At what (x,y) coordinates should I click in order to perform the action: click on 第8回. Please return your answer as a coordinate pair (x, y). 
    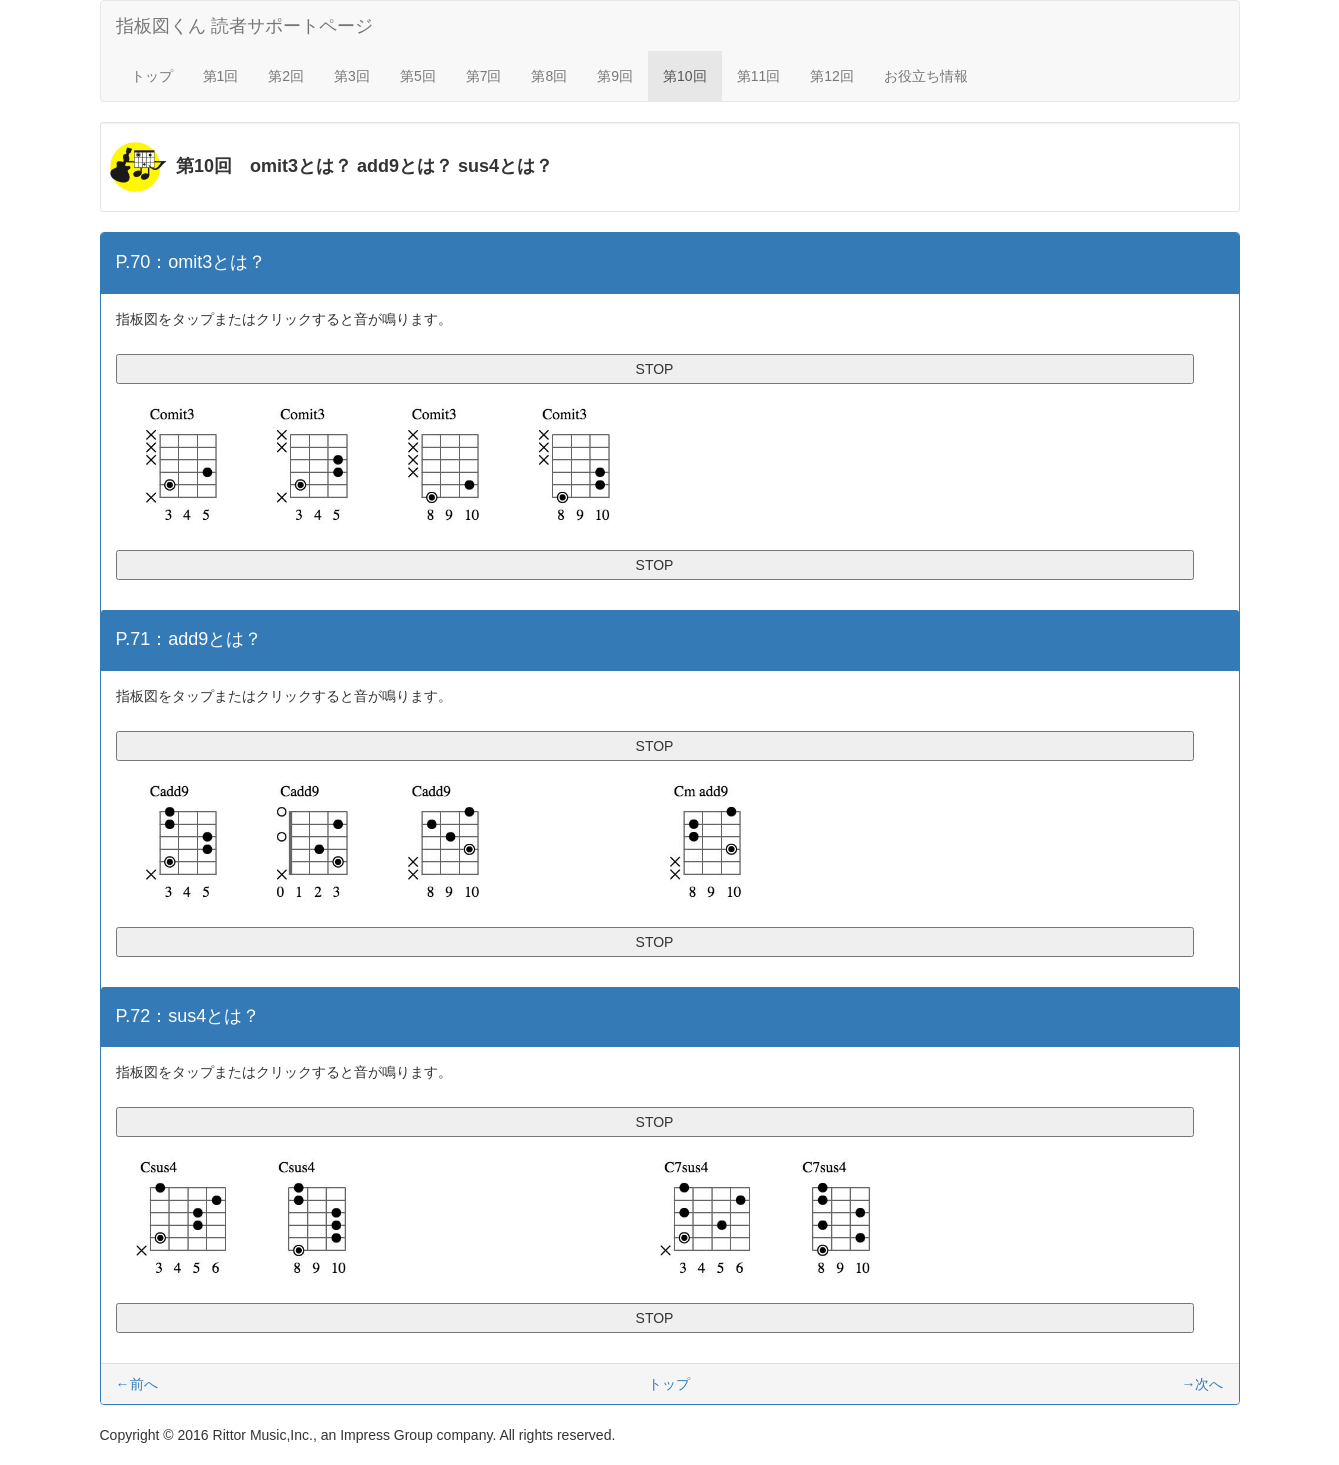
    Looking at the image, I should click on (549, 76).